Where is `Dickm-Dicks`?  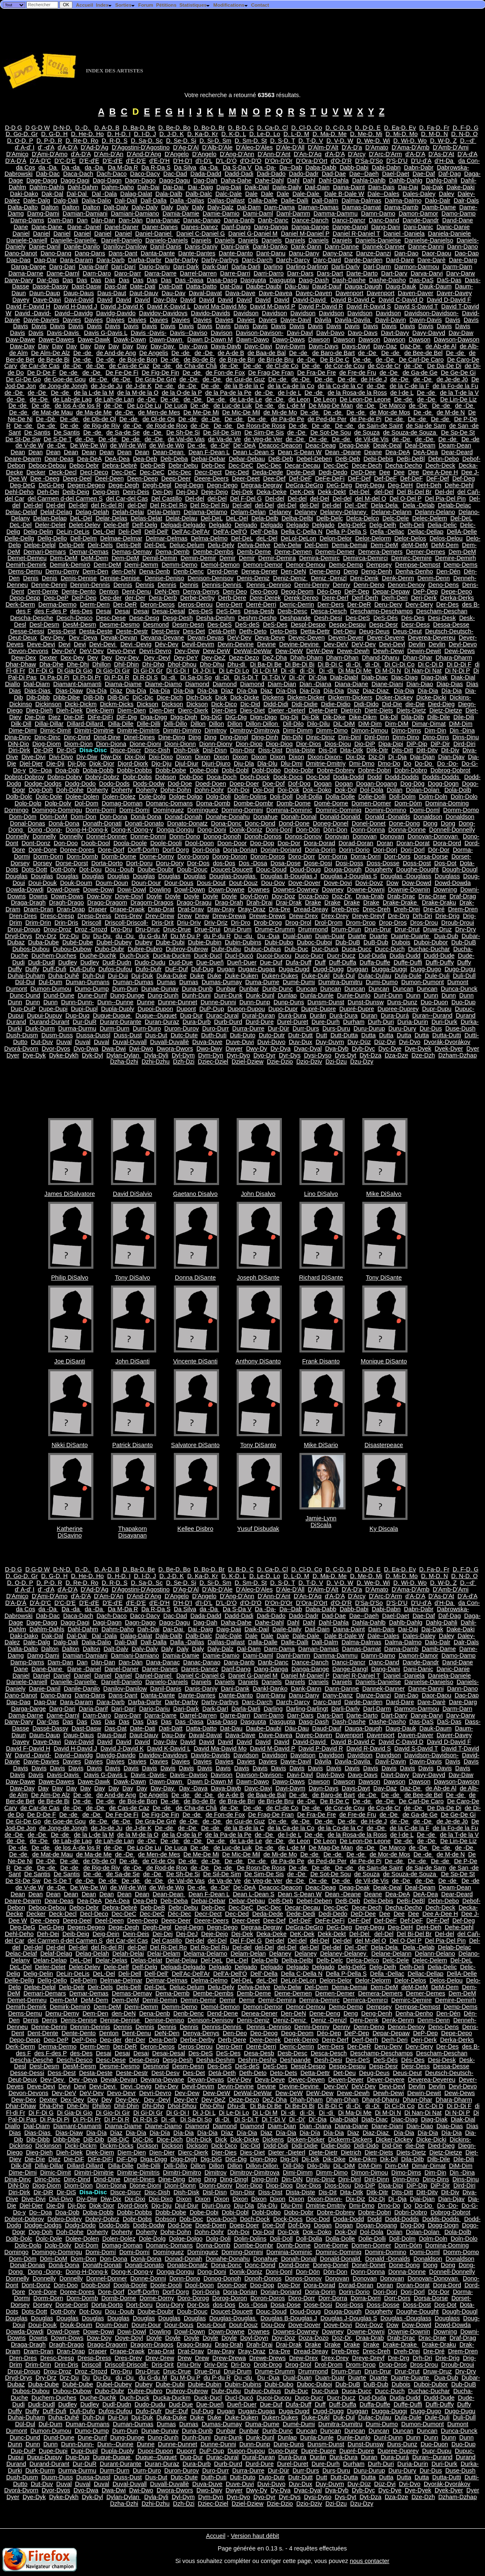
Dickm-Dicks is located at coordinates (117, 704).